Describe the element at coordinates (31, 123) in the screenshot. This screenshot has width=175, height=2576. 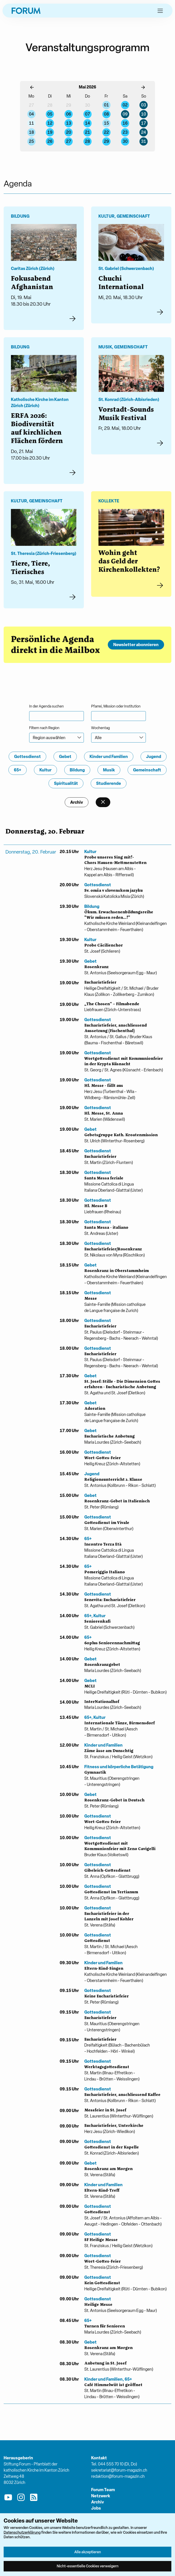
I see `11` at that location.